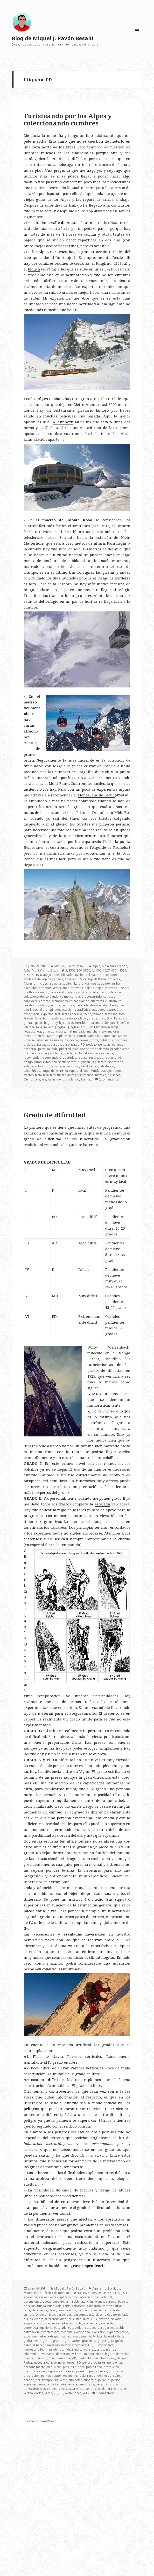 The width and height of the screenshot is (154, 2576). I want to click on normal, so click(84, 1040).